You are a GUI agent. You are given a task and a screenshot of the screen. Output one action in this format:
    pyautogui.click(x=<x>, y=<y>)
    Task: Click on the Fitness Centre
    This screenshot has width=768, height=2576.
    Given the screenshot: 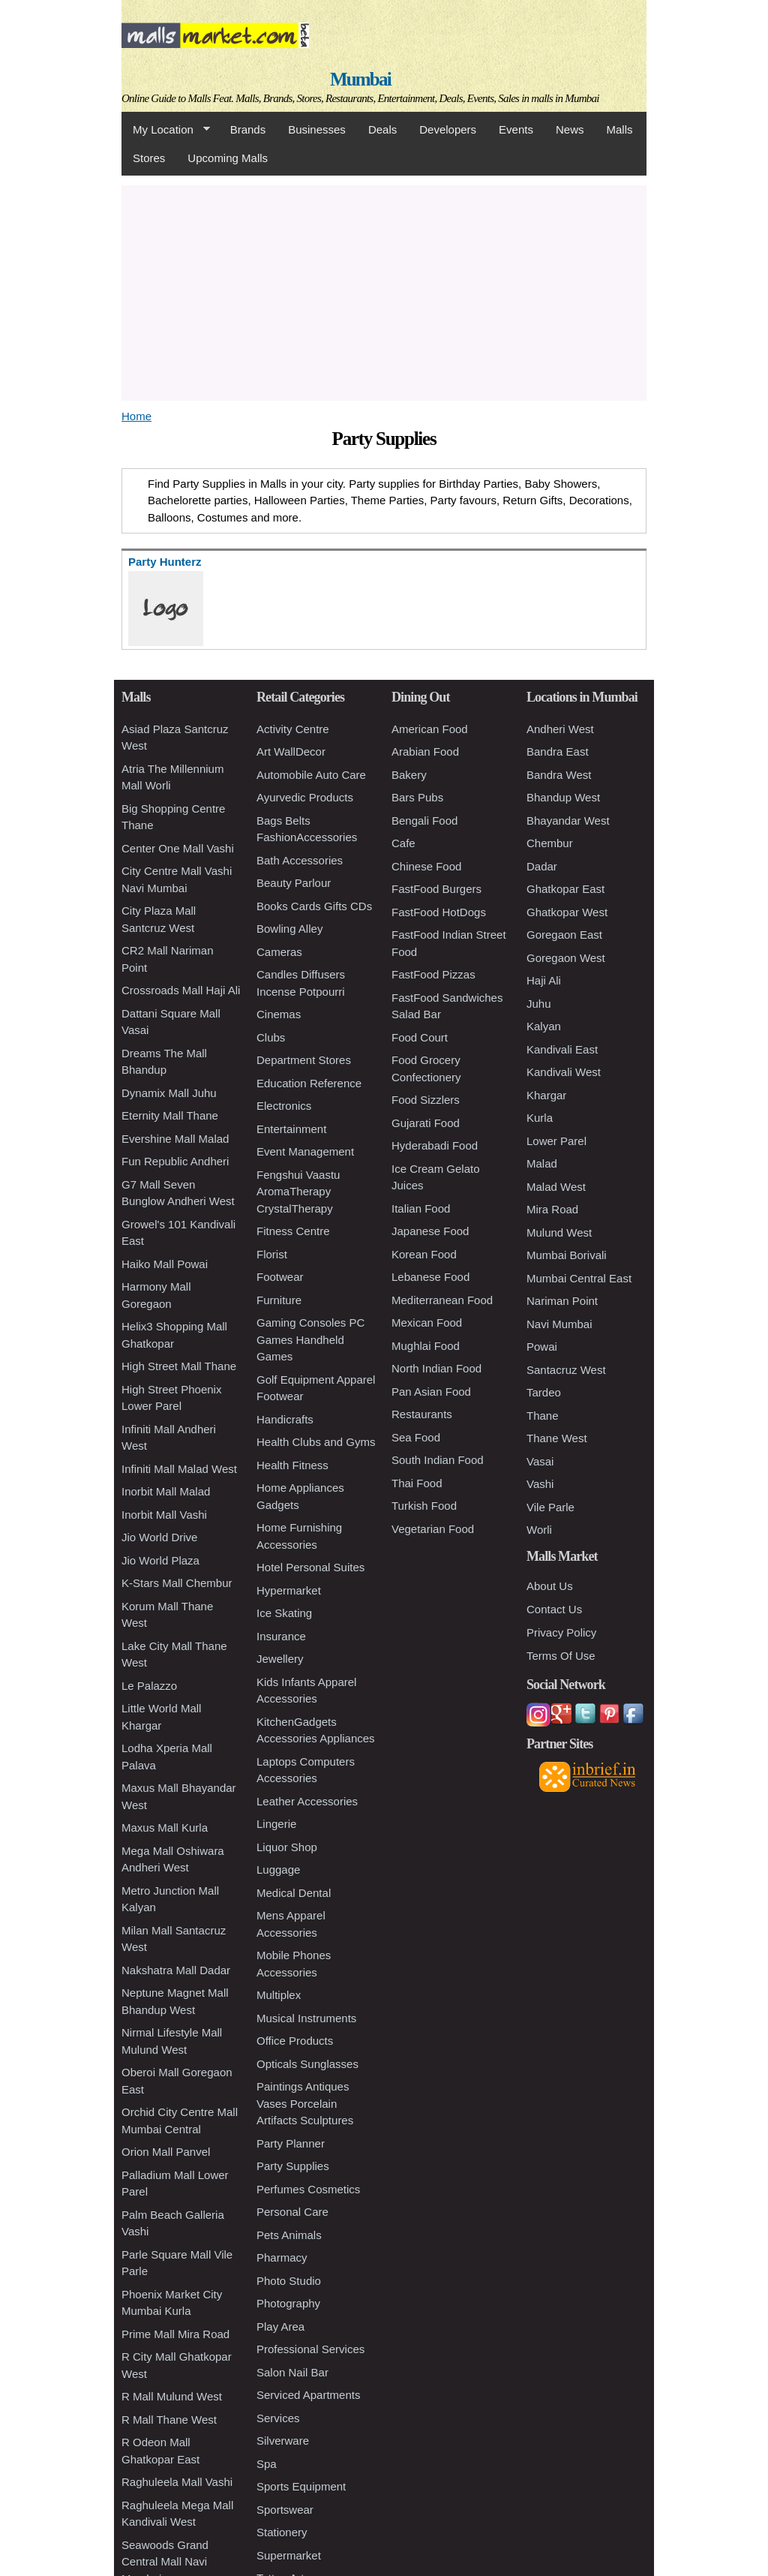 What is the action you would take?
    pyautogui.click(x=293, y=1231)
    